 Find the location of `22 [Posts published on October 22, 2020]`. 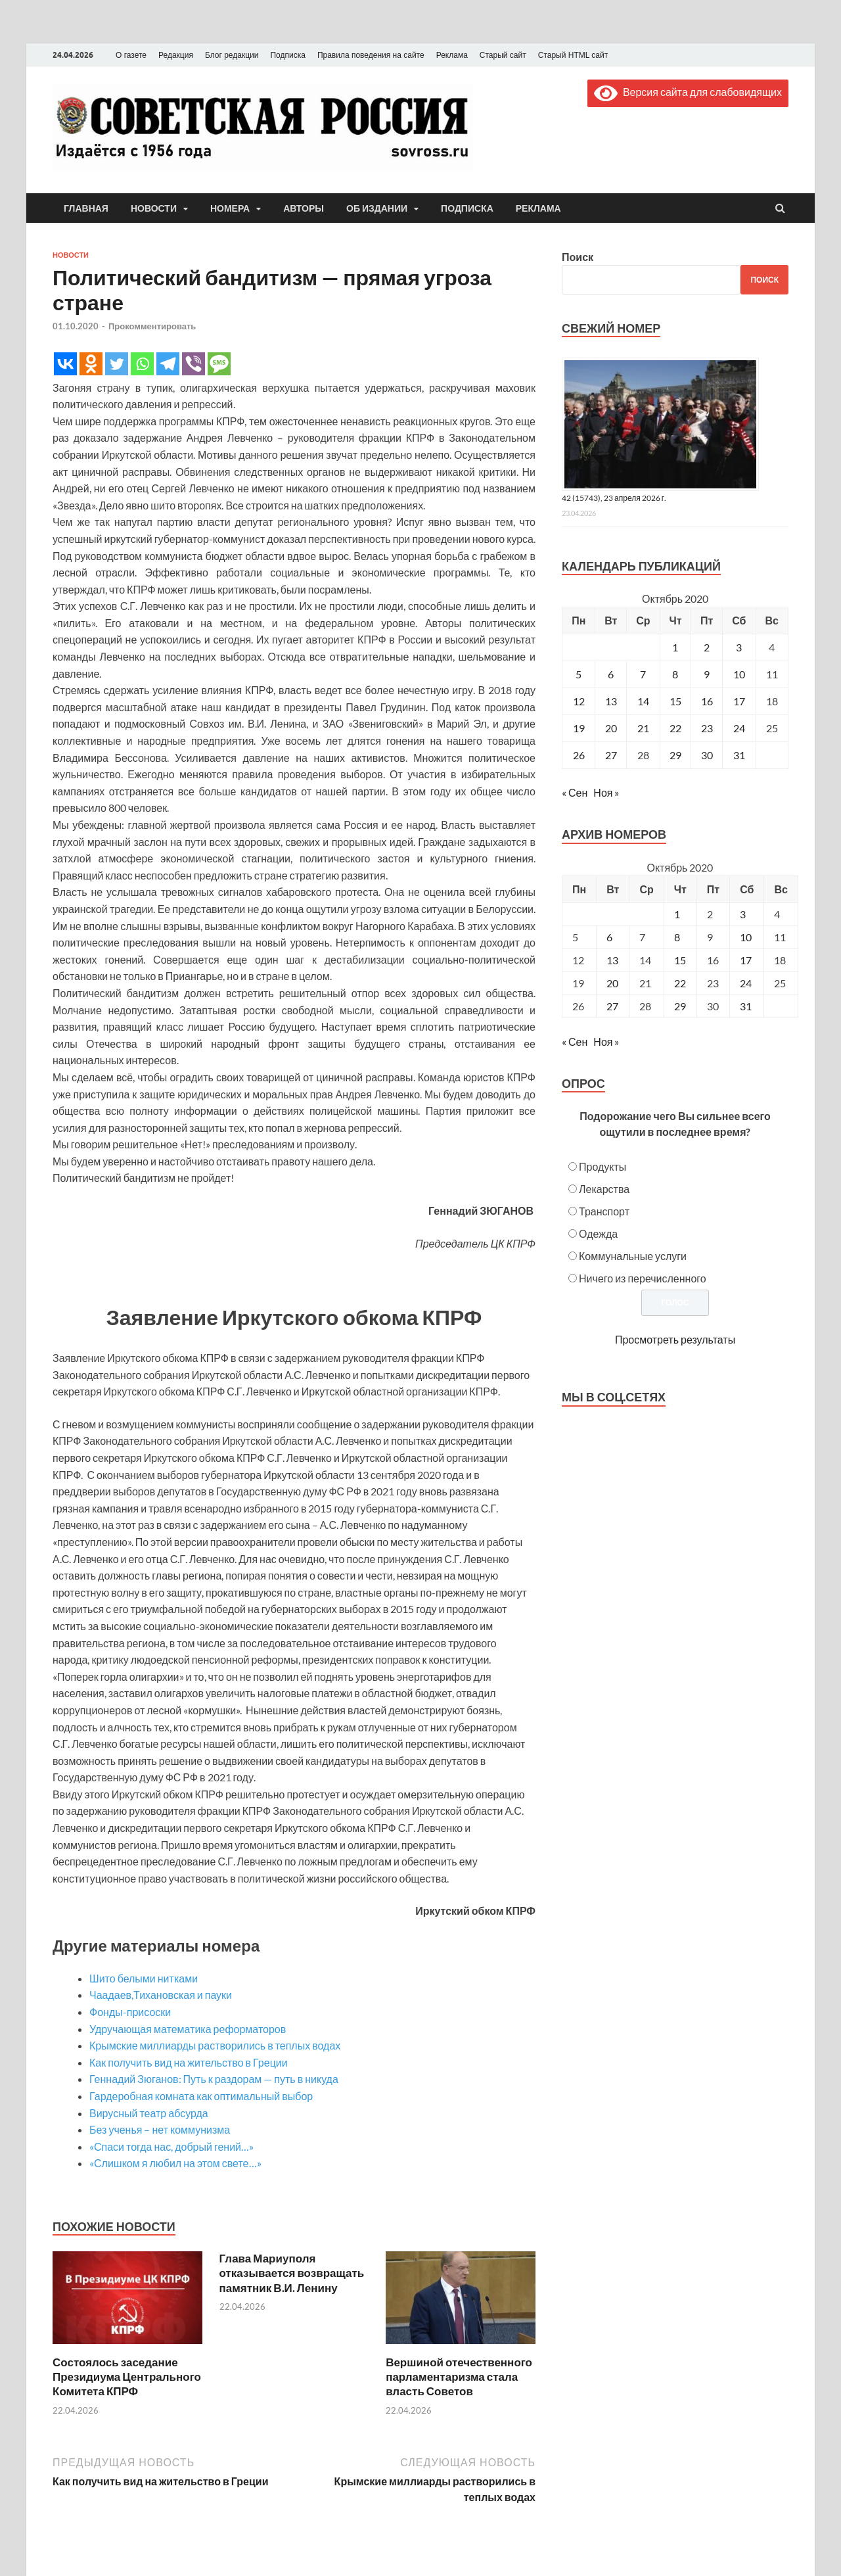

22 [Posts published on October 22, 2020] is located at coordinates (680, 983).